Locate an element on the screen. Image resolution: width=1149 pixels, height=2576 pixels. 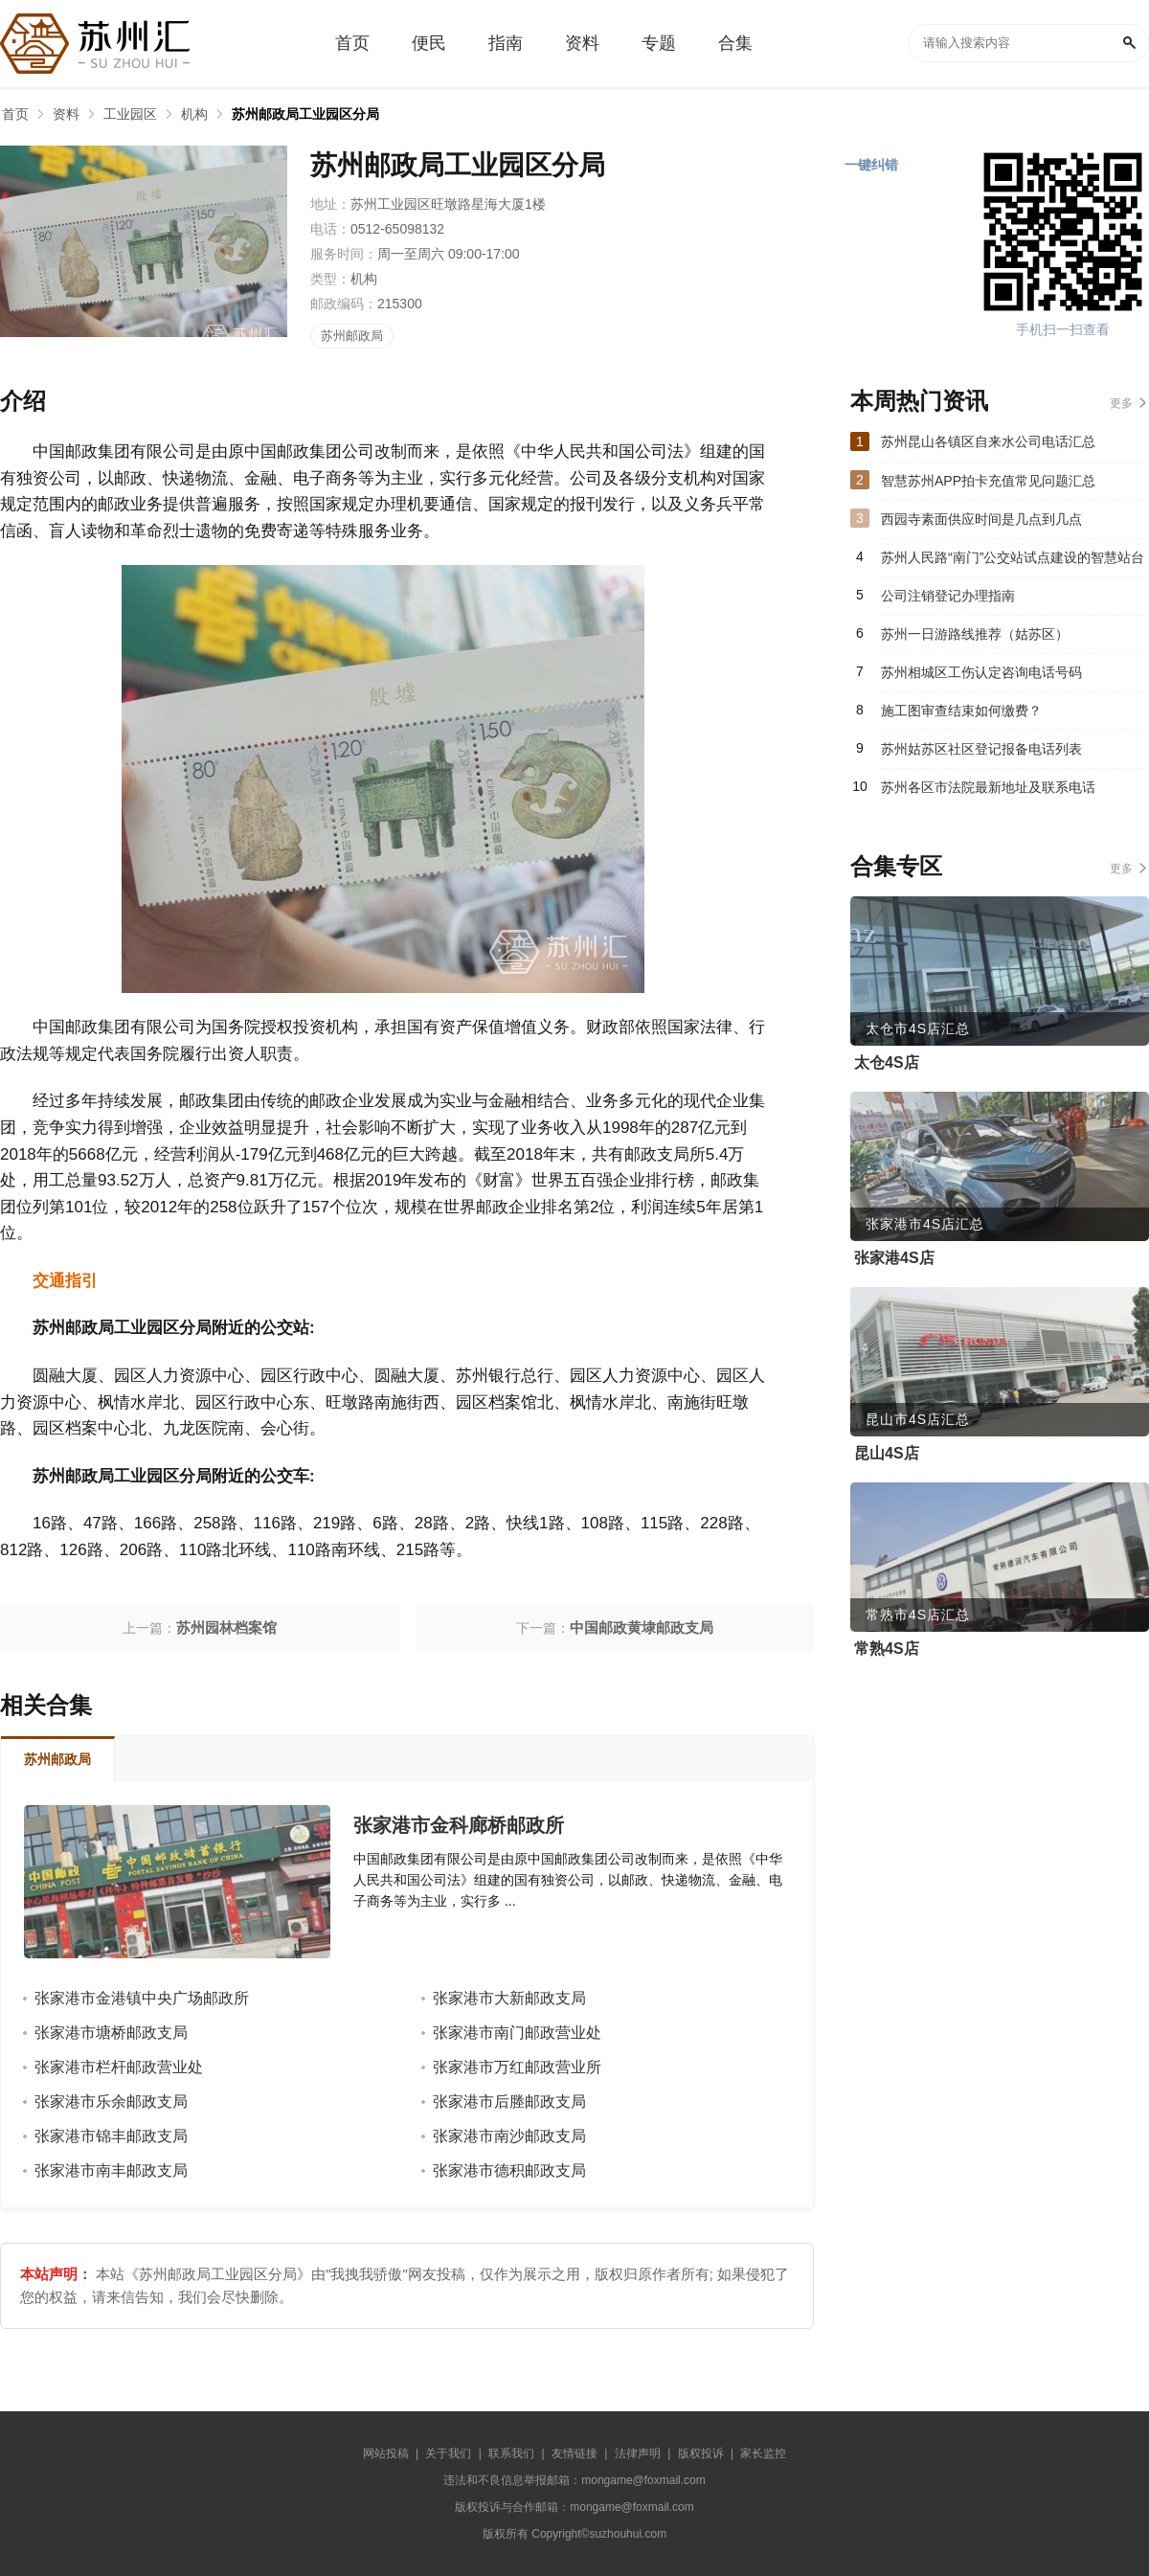
常熟4S店 is located at coordinates (886, 1648).